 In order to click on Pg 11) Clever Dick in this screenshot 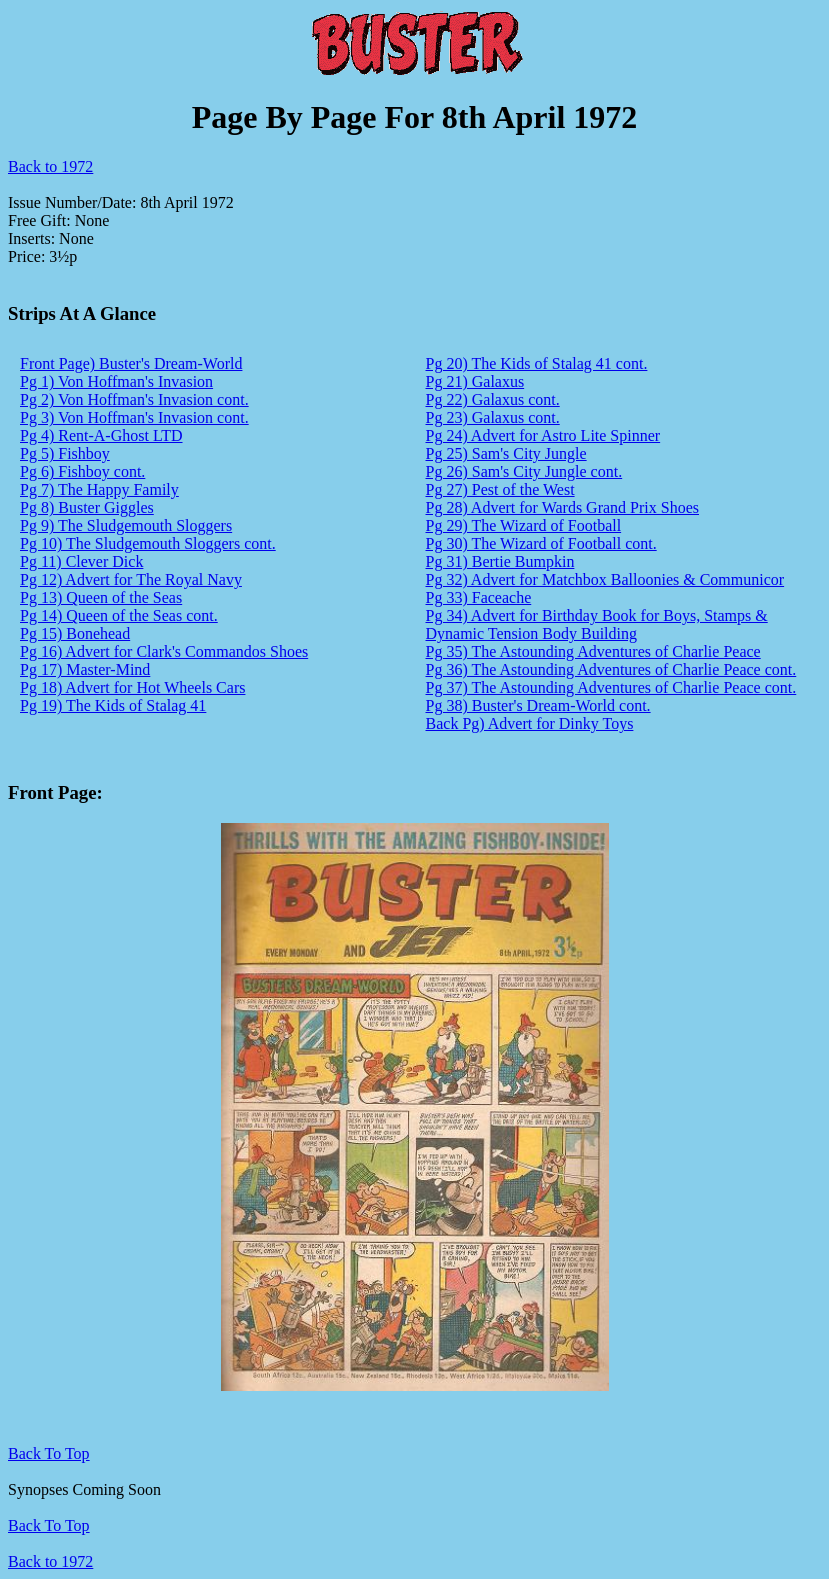, I will do `click(81, 561)`.